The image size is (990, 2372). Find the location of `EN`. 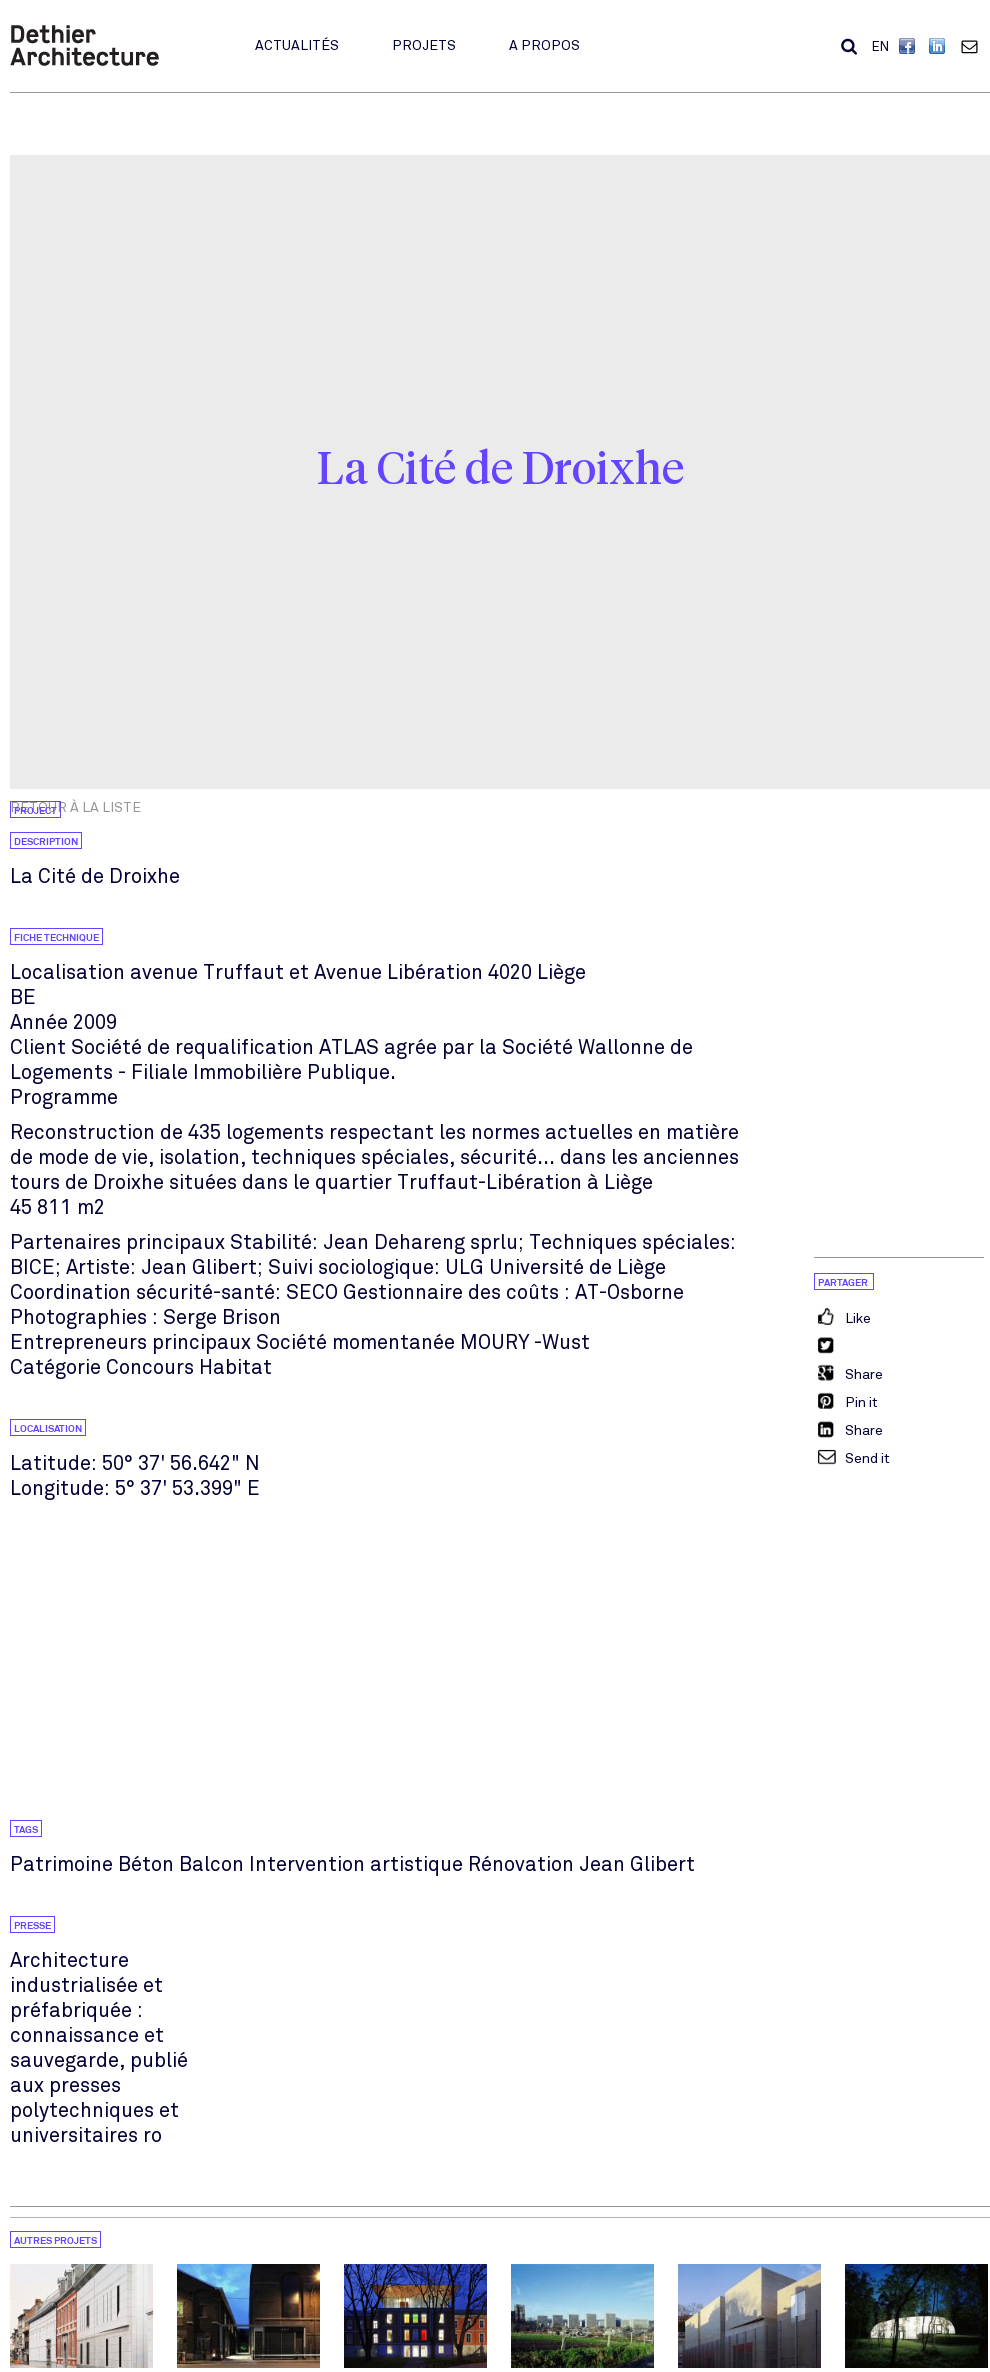

EN is located at coordinates (880, 47).